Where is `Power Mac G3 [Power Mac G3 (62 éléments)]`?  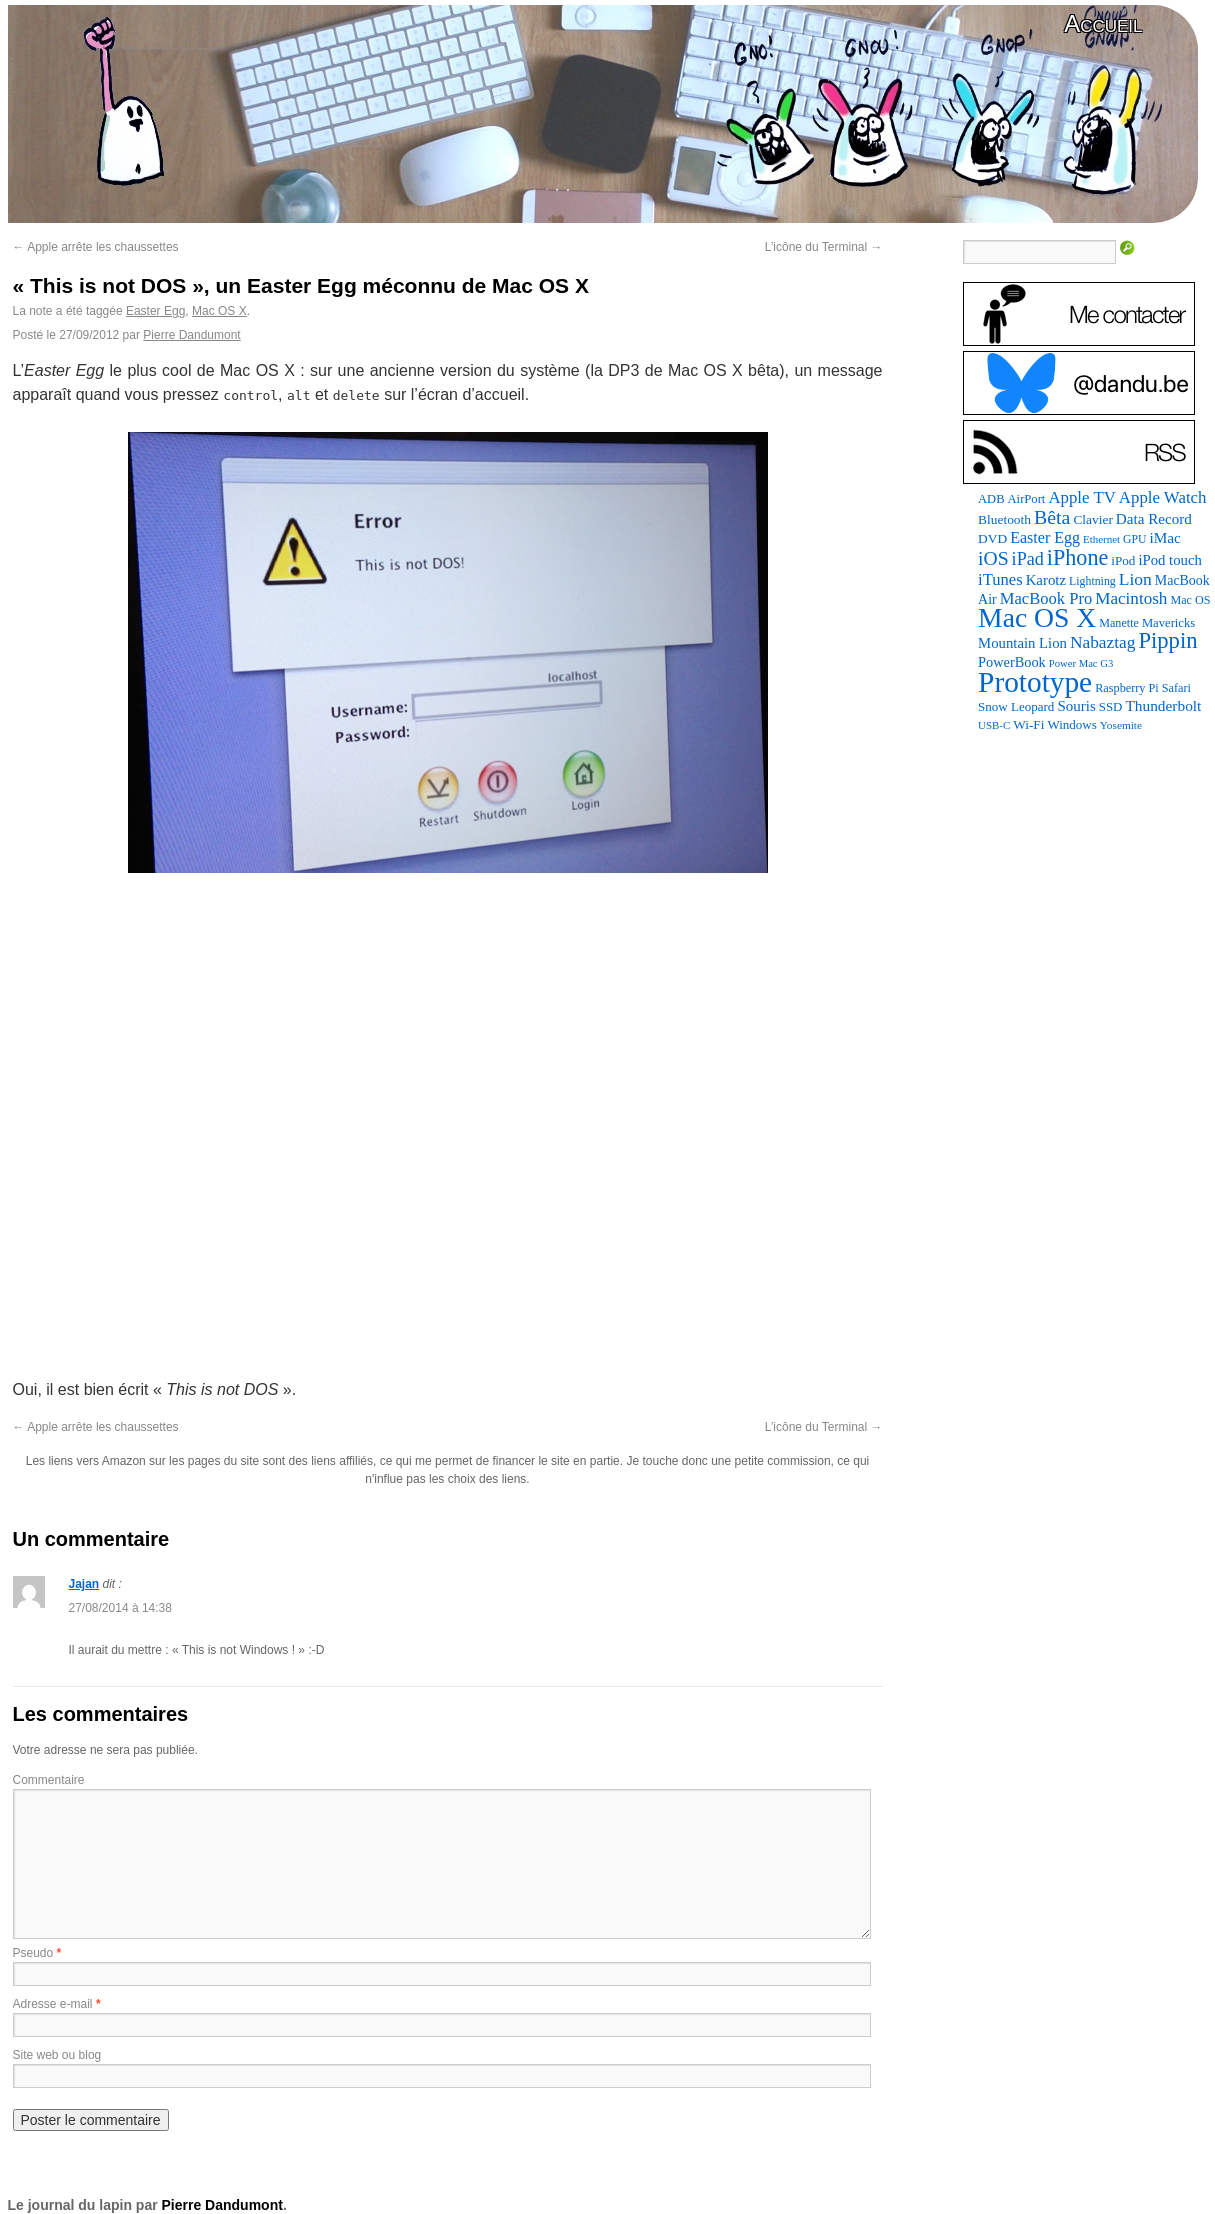 Power Mac G3 [Power Mac G3 (62 éléments)] is located at coordinates (1081, 663).